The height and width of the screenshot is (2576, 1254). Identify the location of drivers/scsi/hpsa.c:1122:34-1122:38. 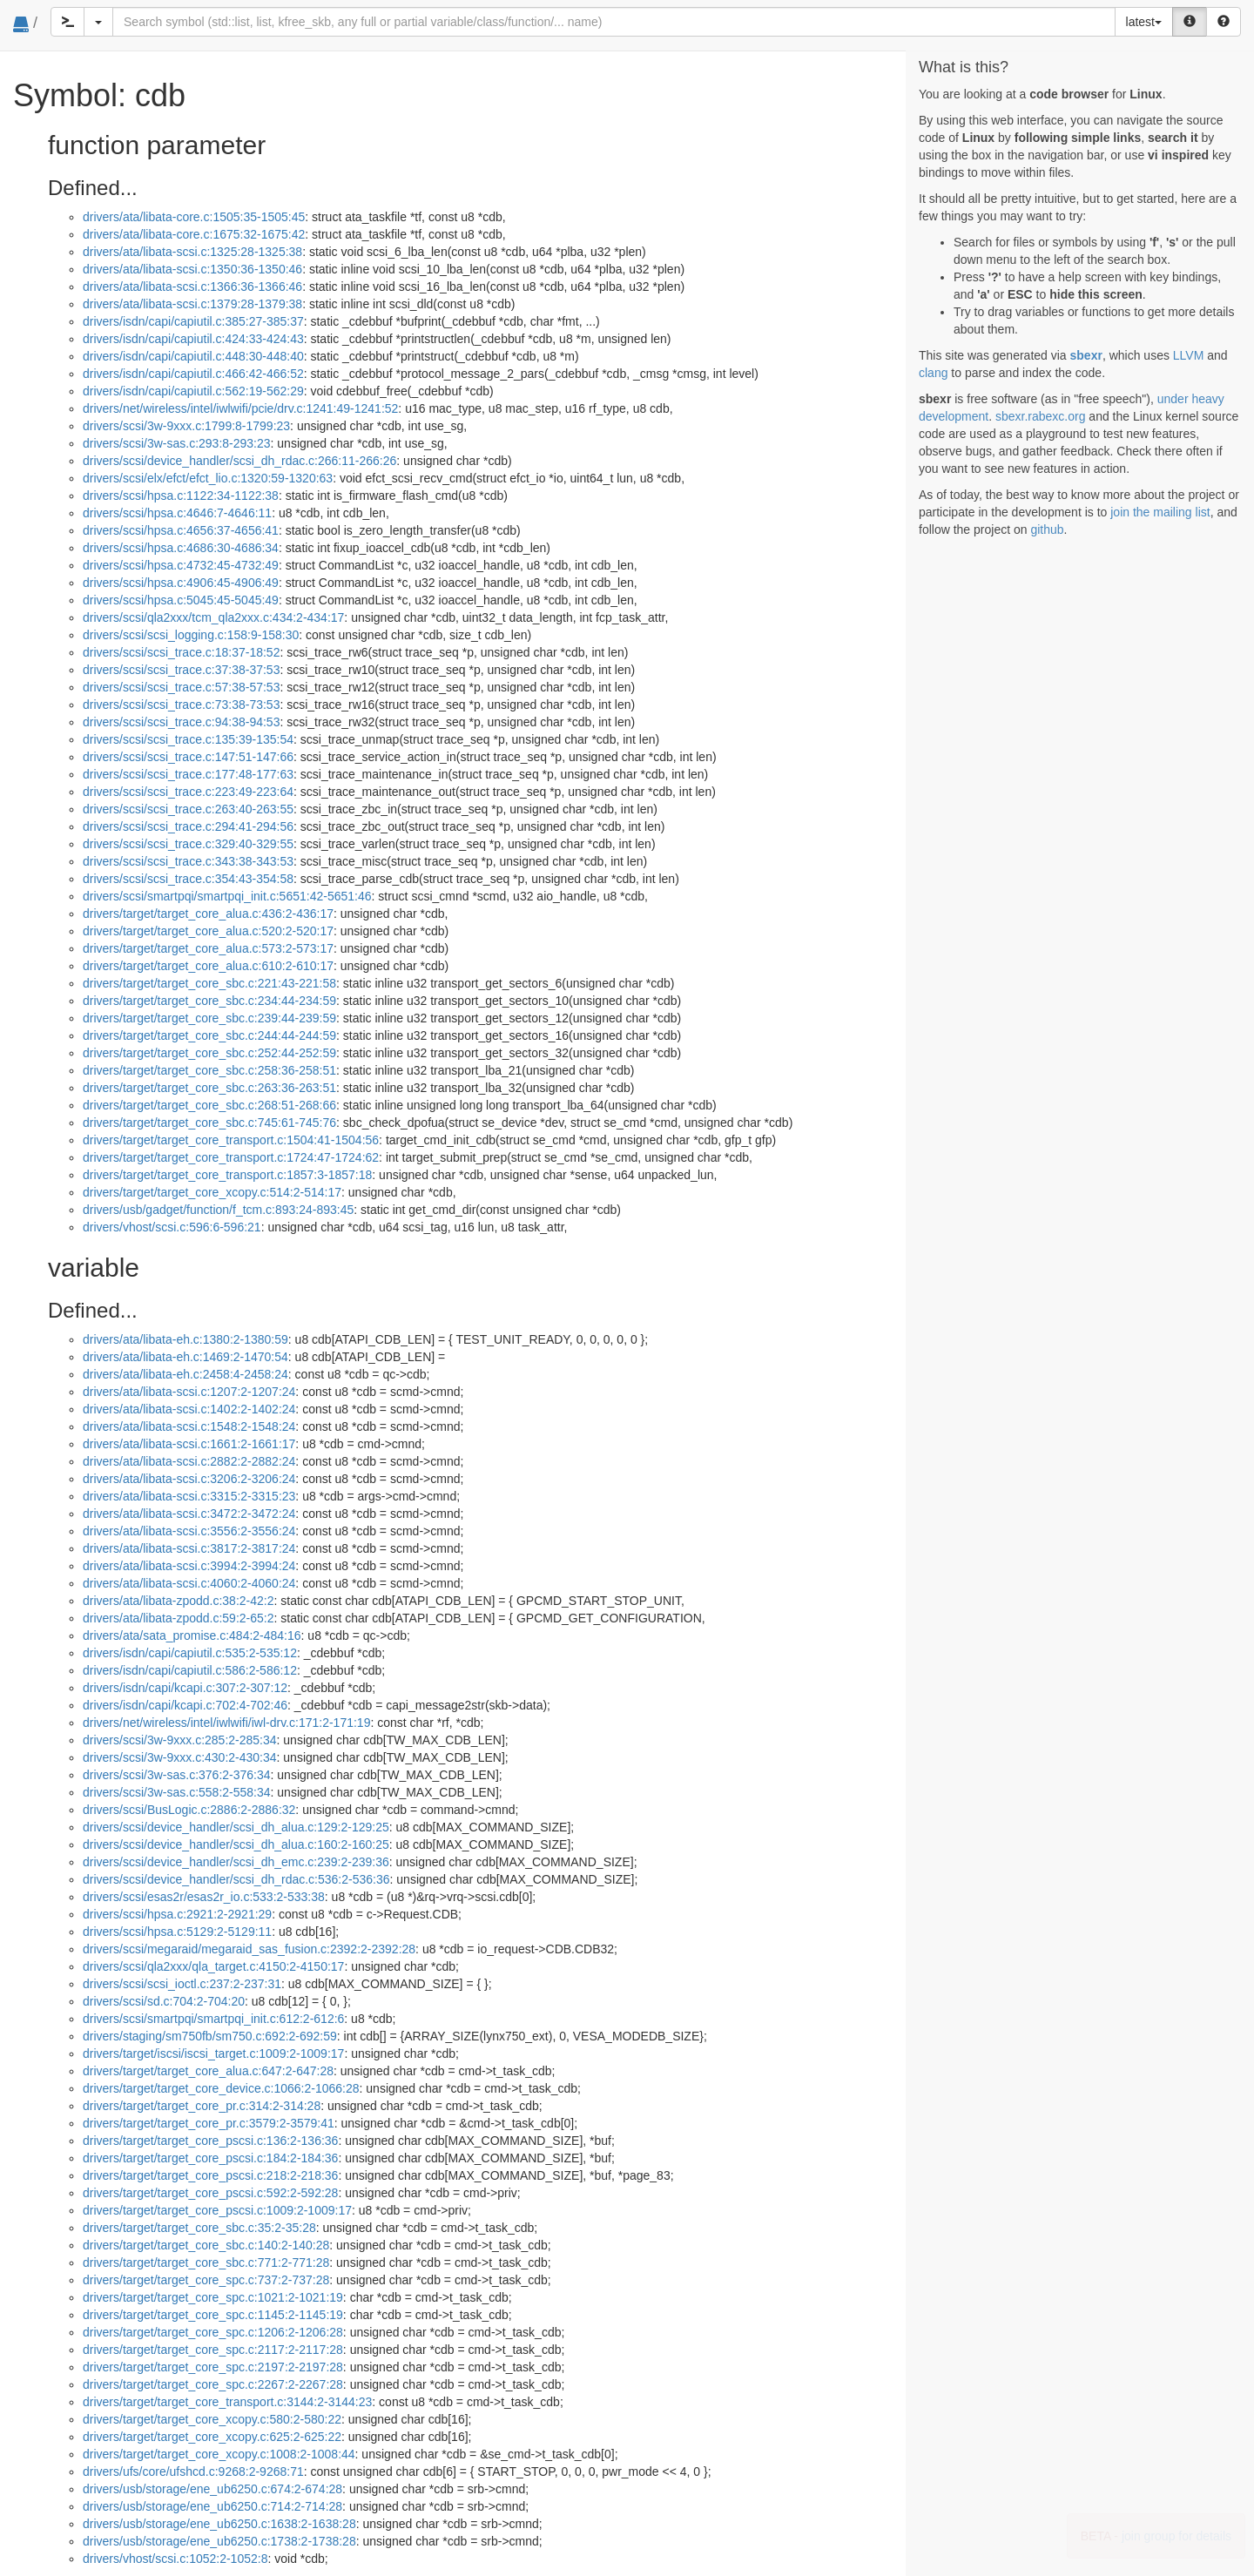
(181, 495).